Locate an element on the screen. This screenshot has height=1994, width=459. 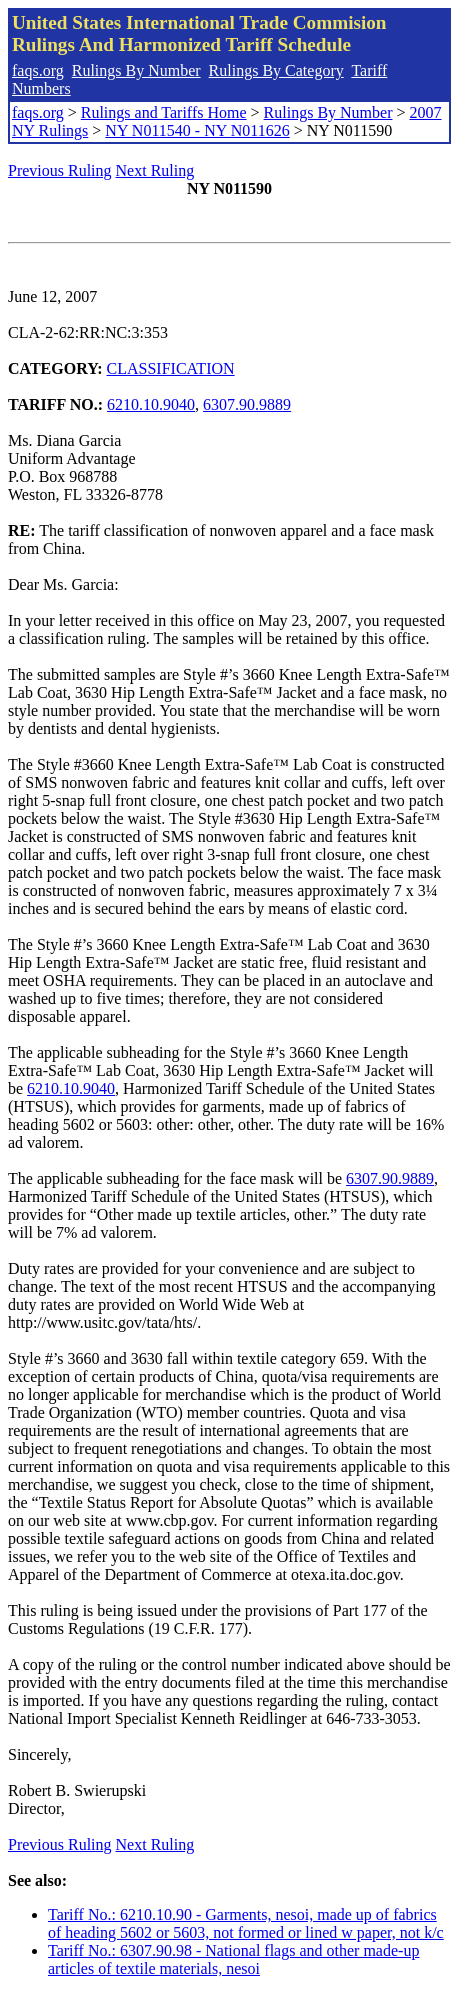
Next Ruling is located at coordinates (155, 170).